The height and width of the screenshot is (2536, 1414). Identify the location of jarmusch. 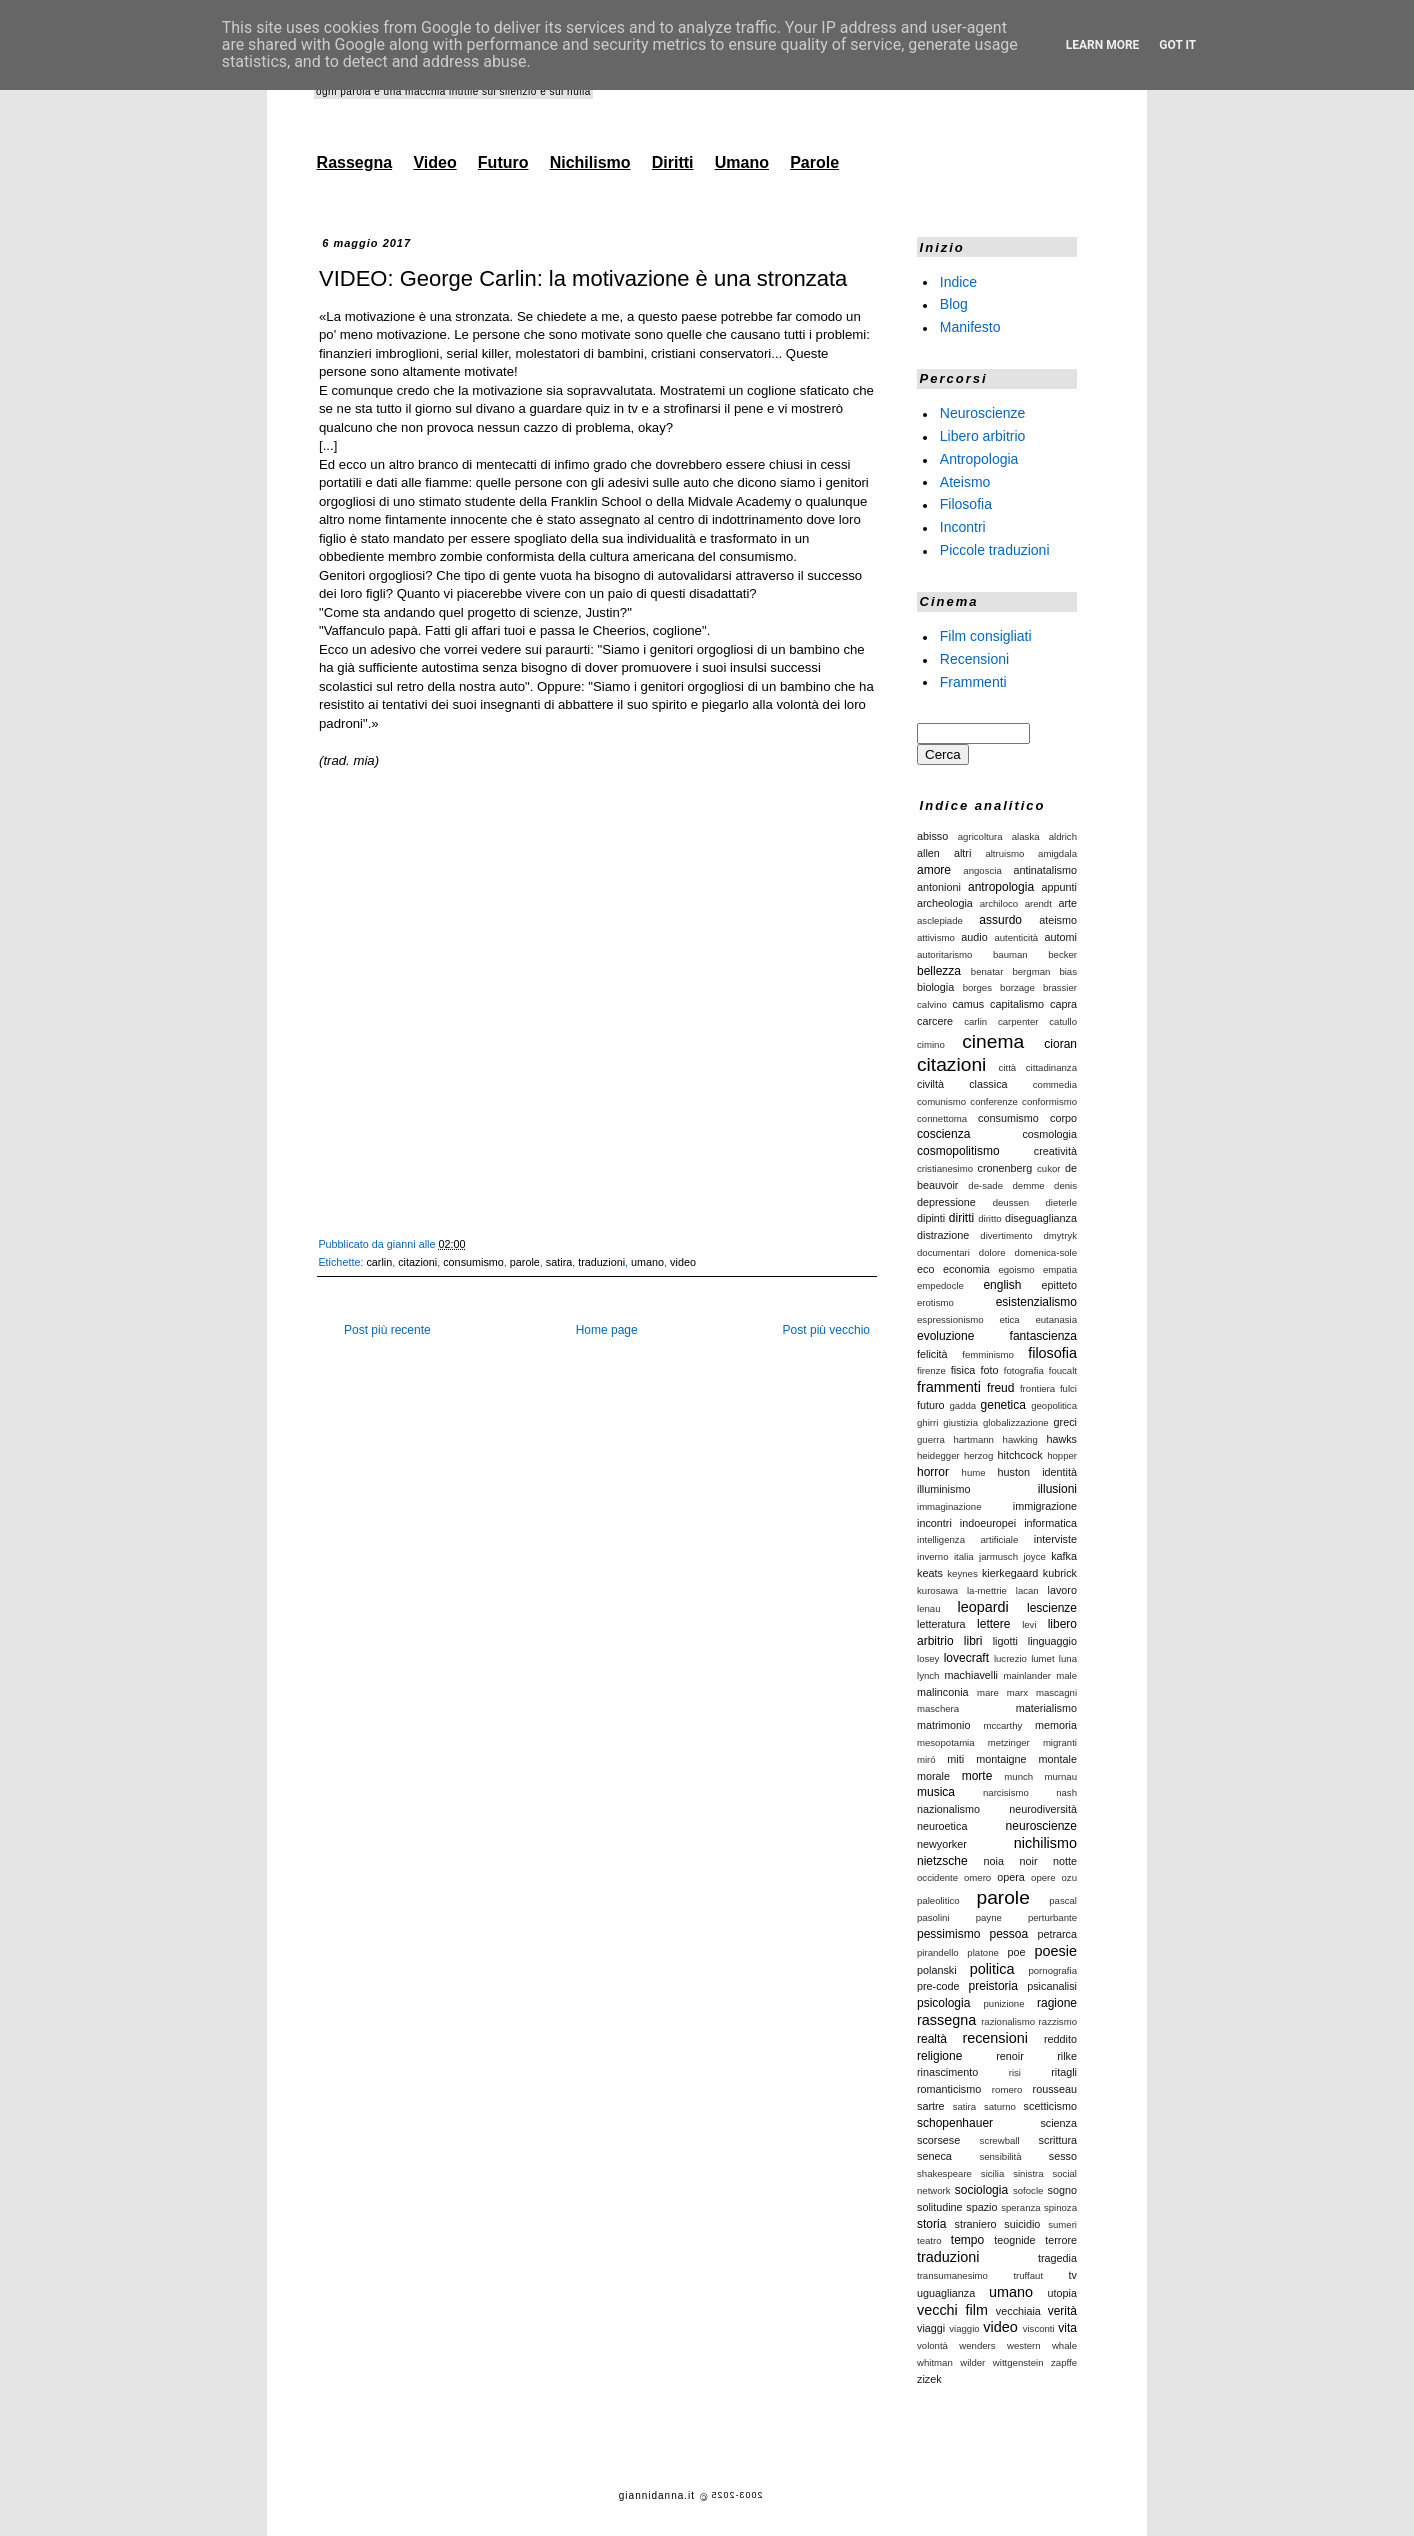
(998, 1556).